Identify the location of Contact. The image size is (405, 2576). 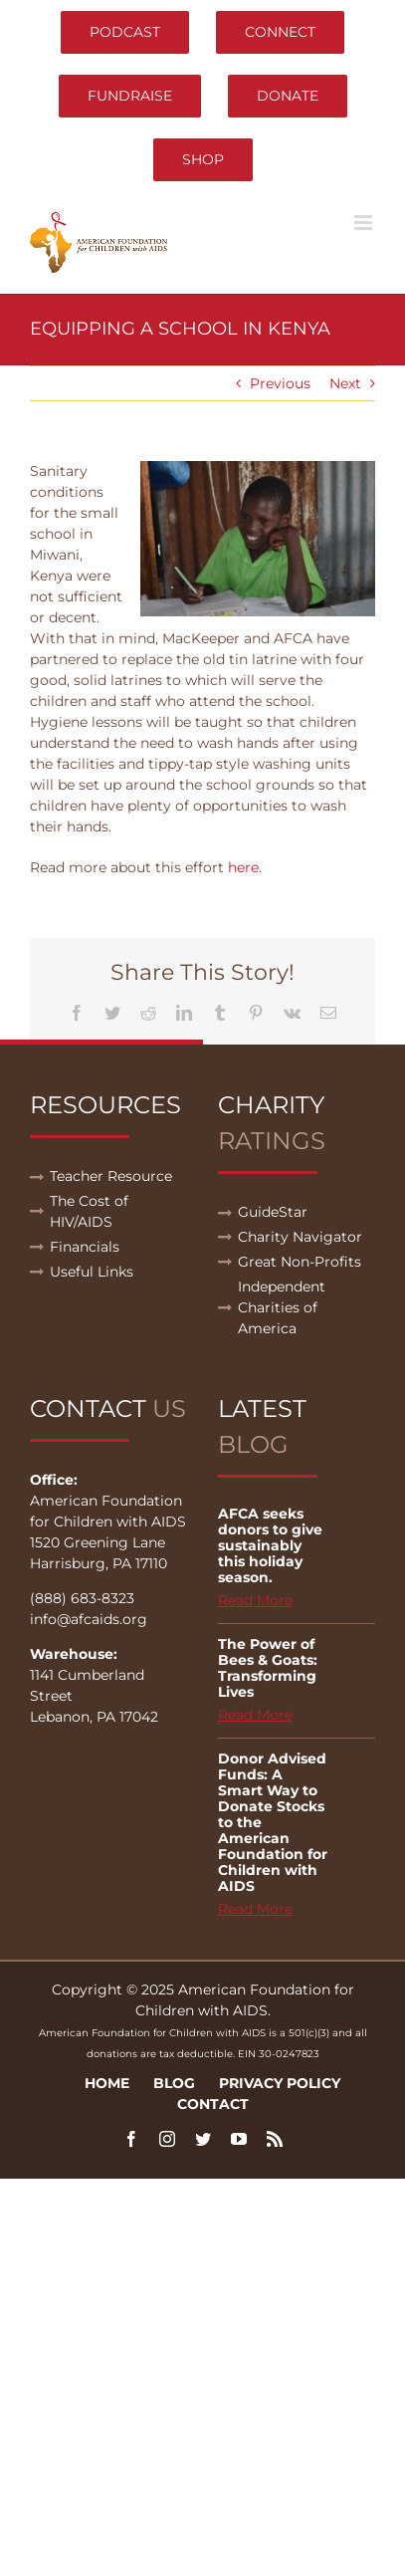
(213, 2104).